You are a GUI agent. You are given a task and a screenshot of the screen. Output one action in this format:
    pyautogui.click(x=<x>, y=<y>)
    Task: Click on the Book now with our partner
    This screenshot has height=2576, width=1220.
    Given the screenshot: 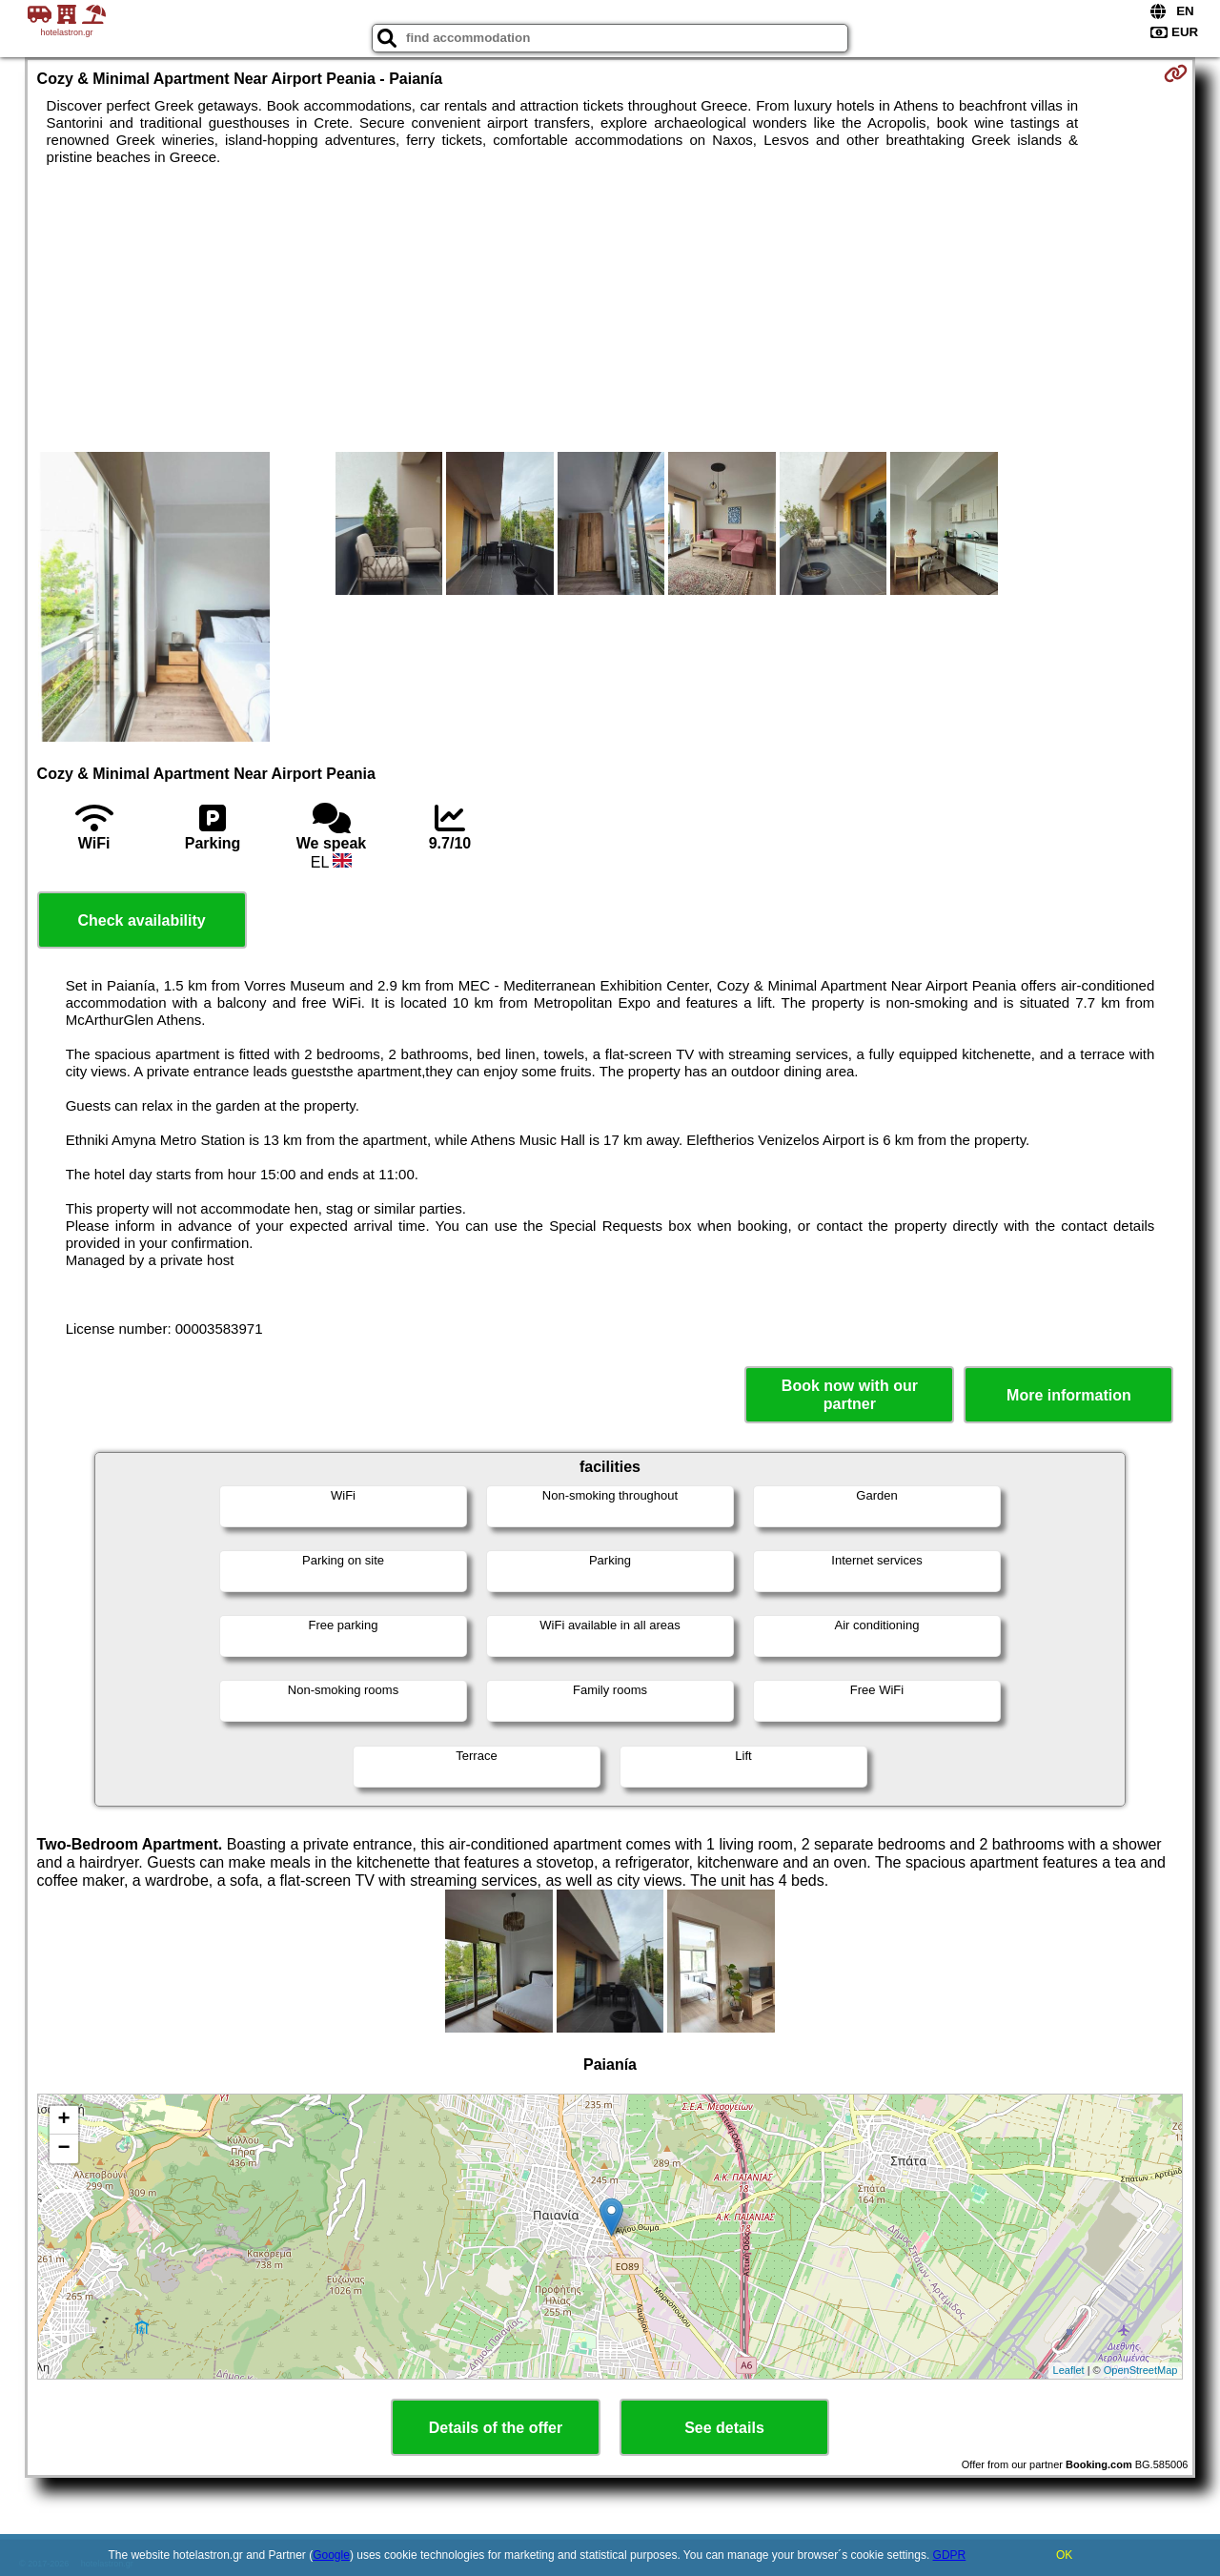 What is the action you would take?
    pyautogui.click(x=850, y=1395)
    